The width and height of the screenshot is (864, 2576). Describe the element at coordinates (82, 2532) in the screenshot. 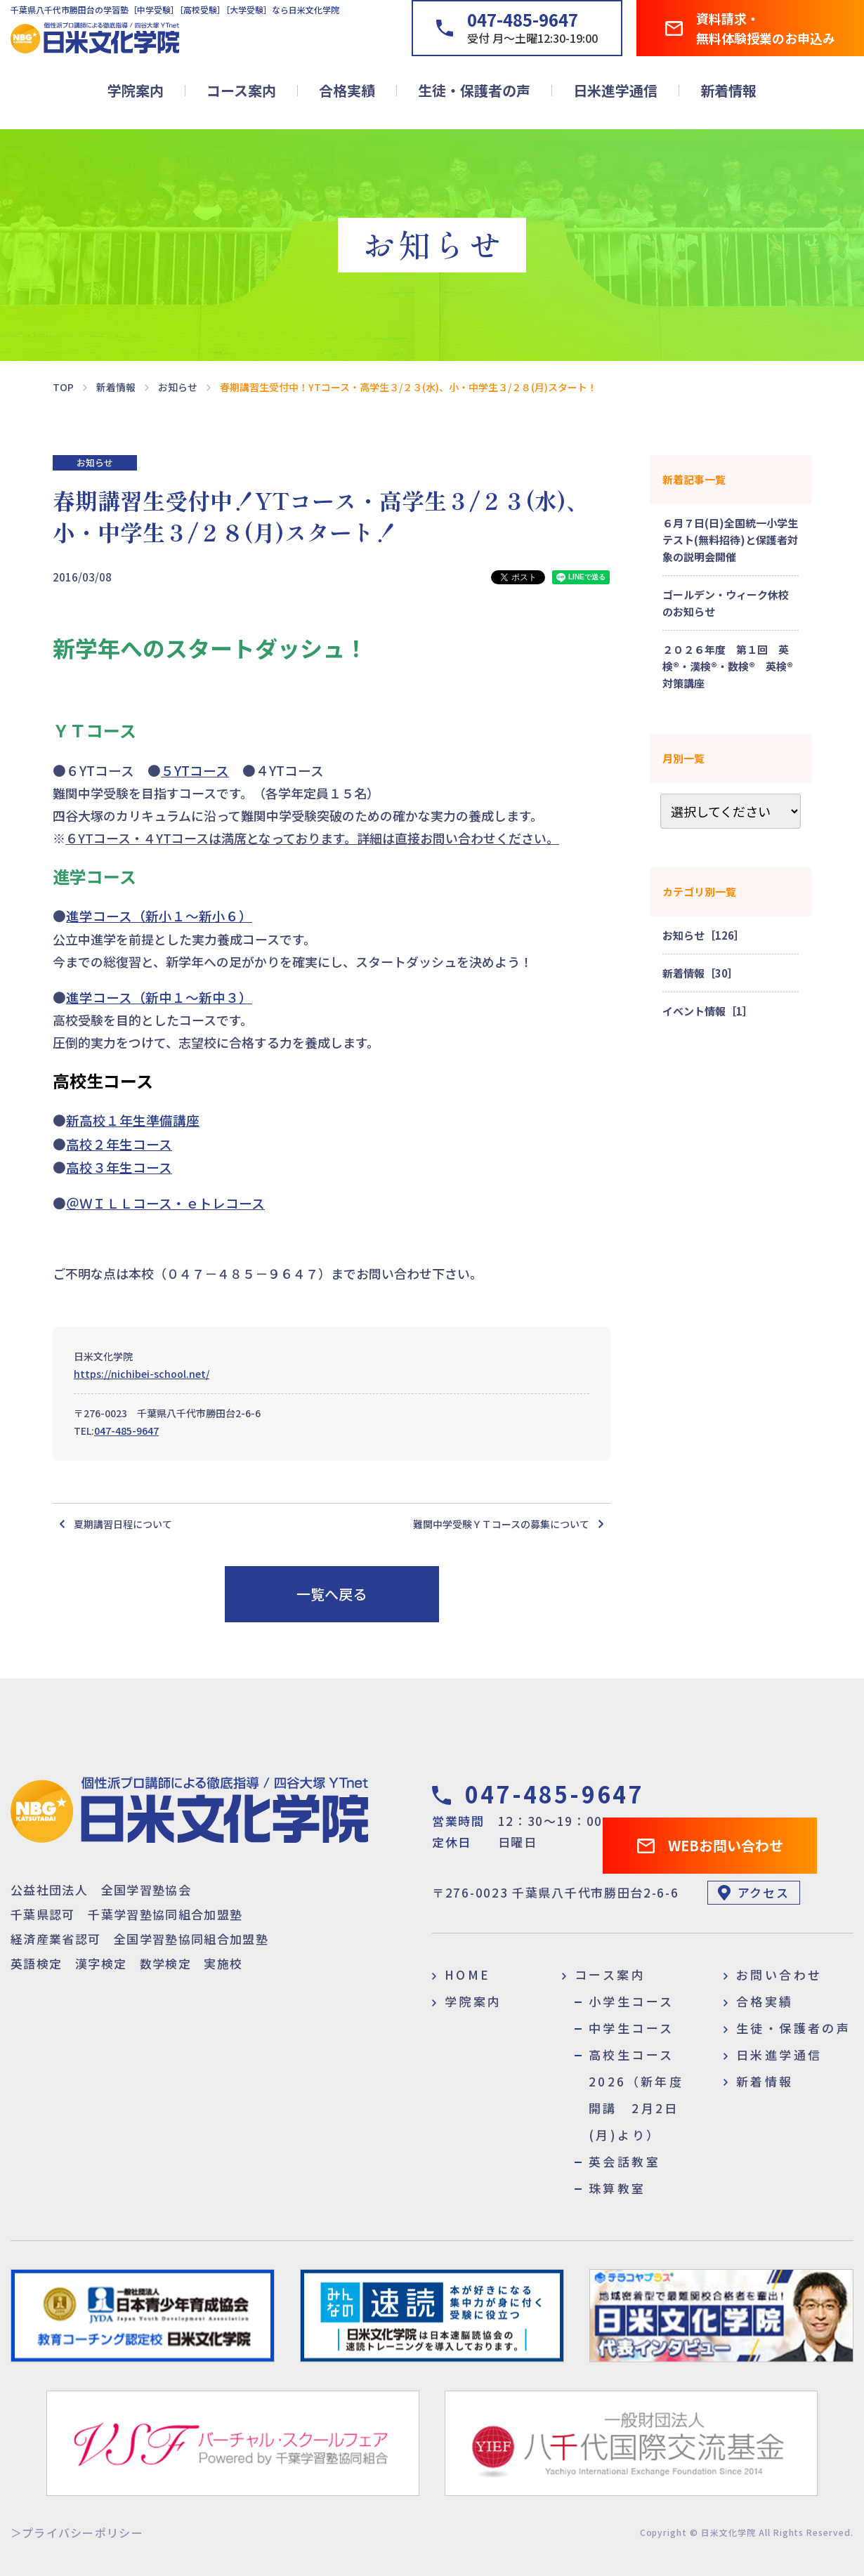

I see `プライバシーポリシー` at that location.